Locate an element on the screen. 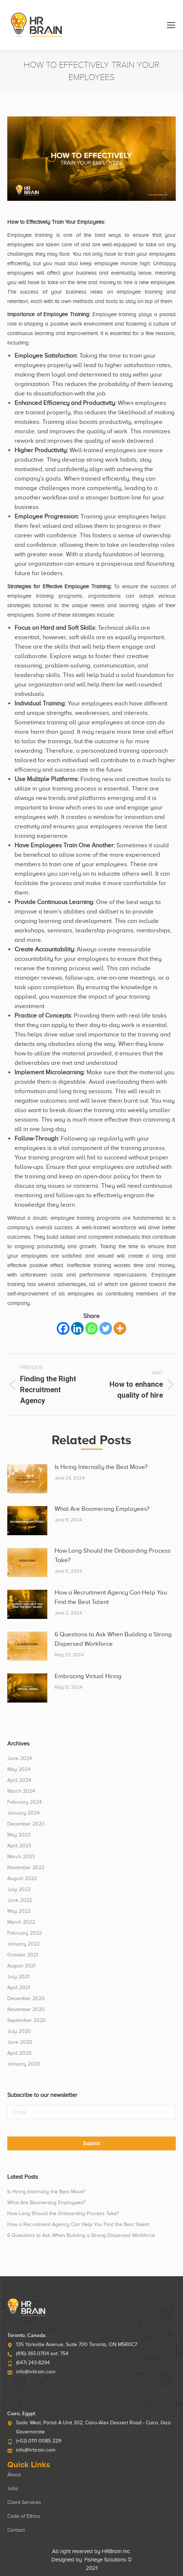 Image resolution: width=183 pixels, height=2576 pixels. [Mobile menu icon] is located at coordinates (171, 25).